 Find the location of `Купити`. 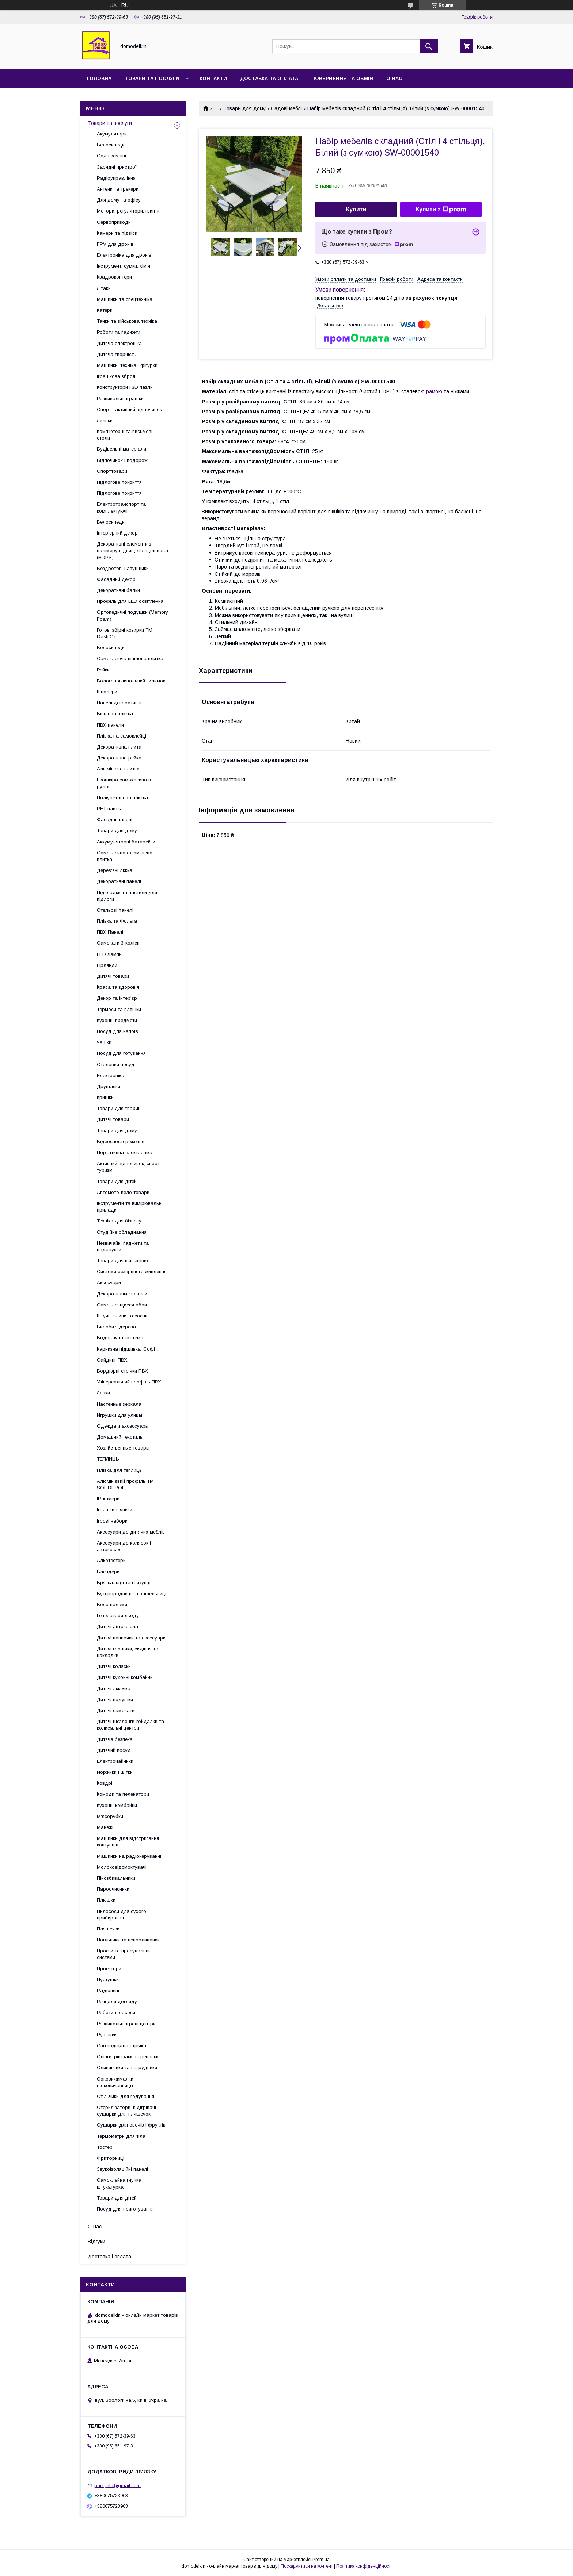

Купити is located at coordinates (356, 209).